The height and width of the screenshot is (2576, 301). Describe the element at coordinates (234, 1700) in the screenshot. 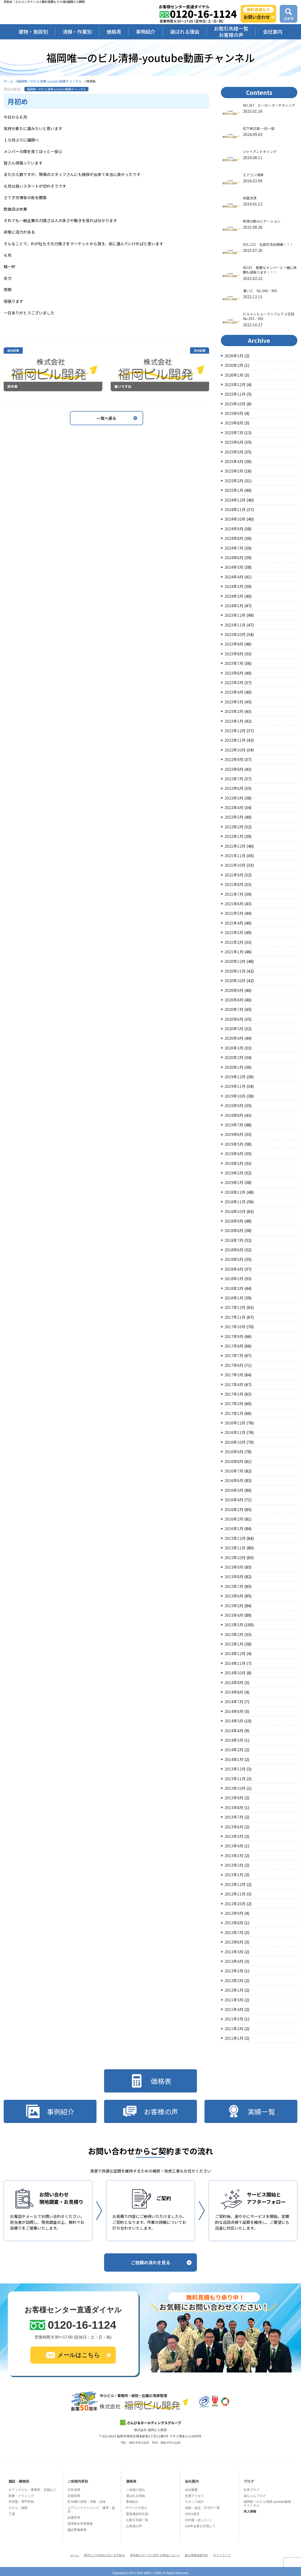

I see `2014年7月` at that location.